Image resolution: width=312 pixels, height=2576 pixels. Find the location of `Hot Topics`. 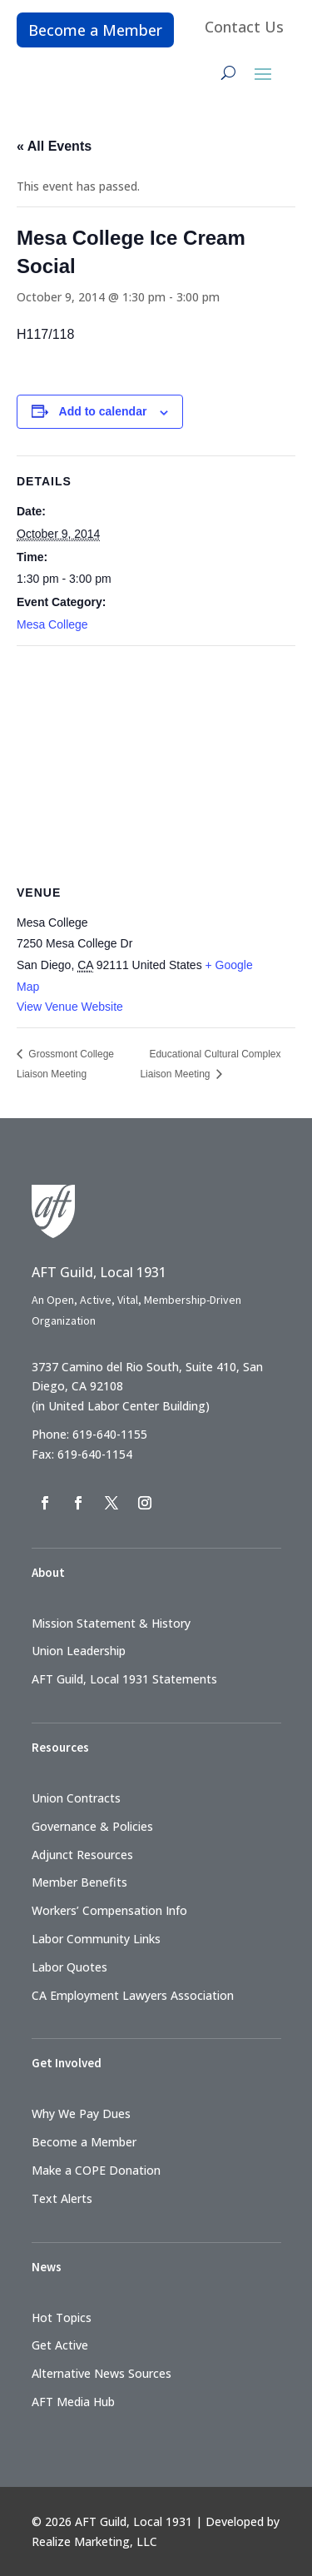

Hot Topics is located at coordinates (62, 2317).